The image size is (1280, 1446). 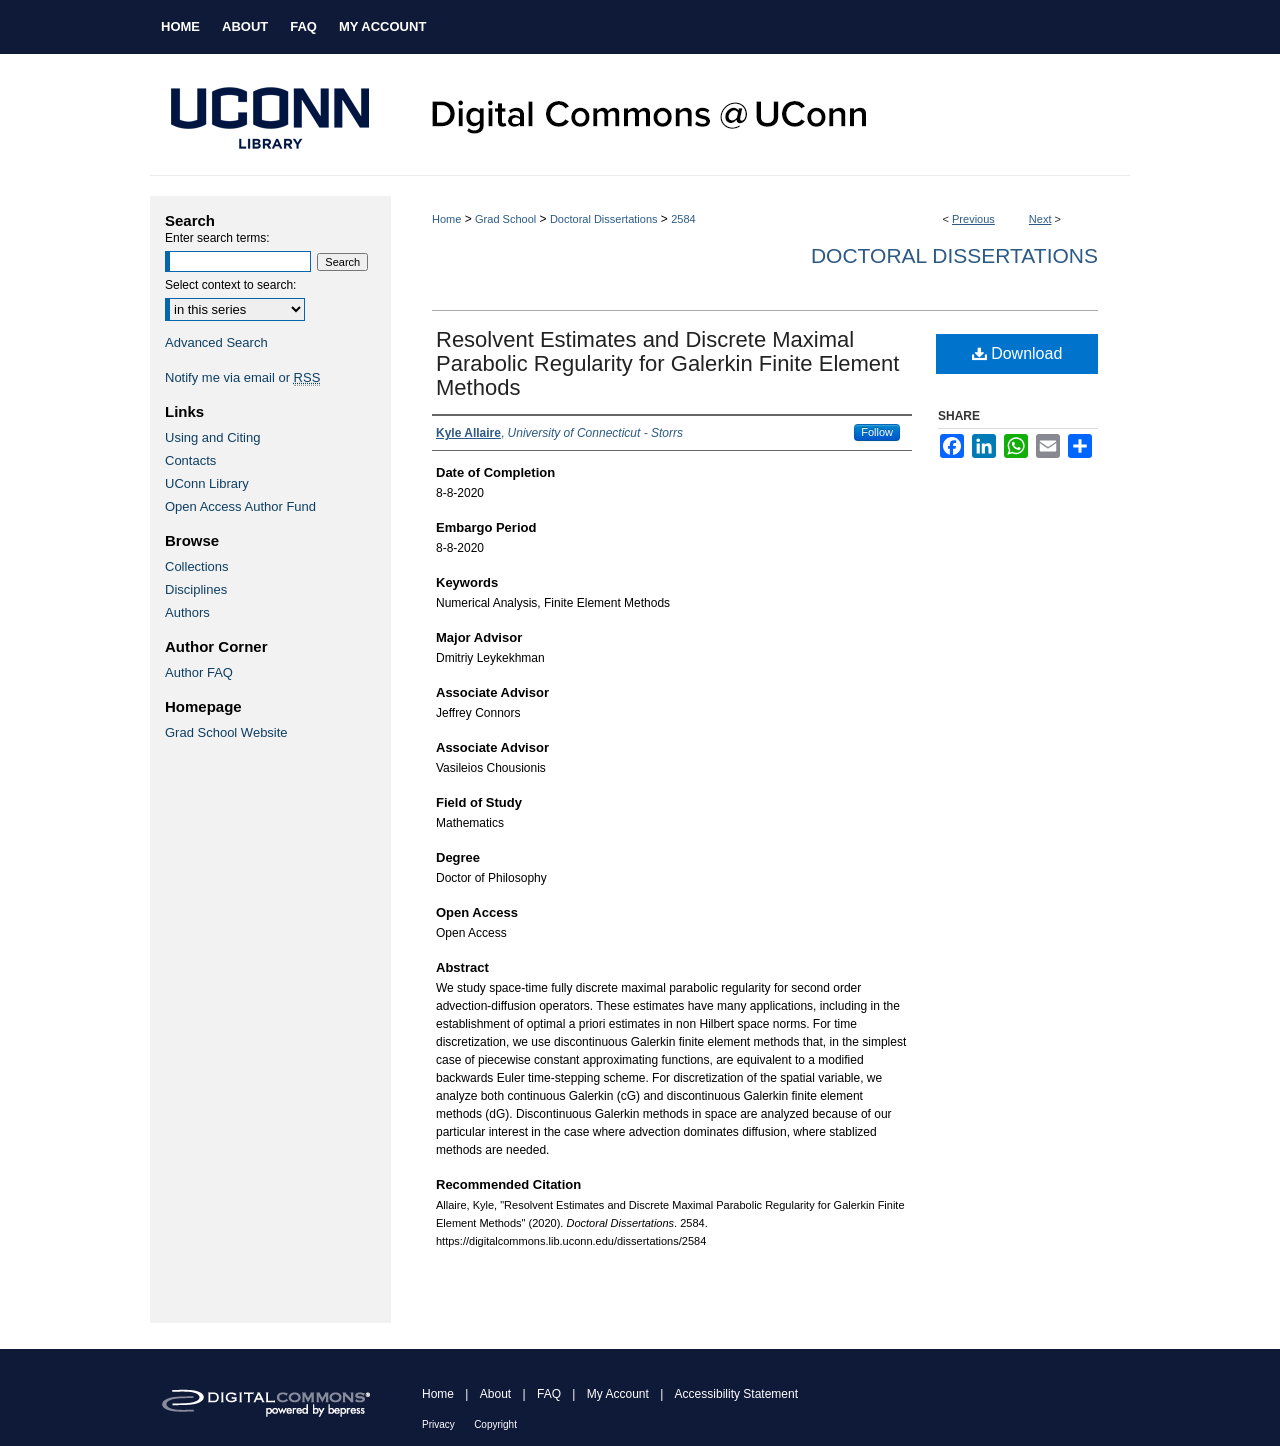 What do you see at coordinates (604, 219) in the screenshot?
I see `Doctoral Dissertations` at bounding box center [604, 219].